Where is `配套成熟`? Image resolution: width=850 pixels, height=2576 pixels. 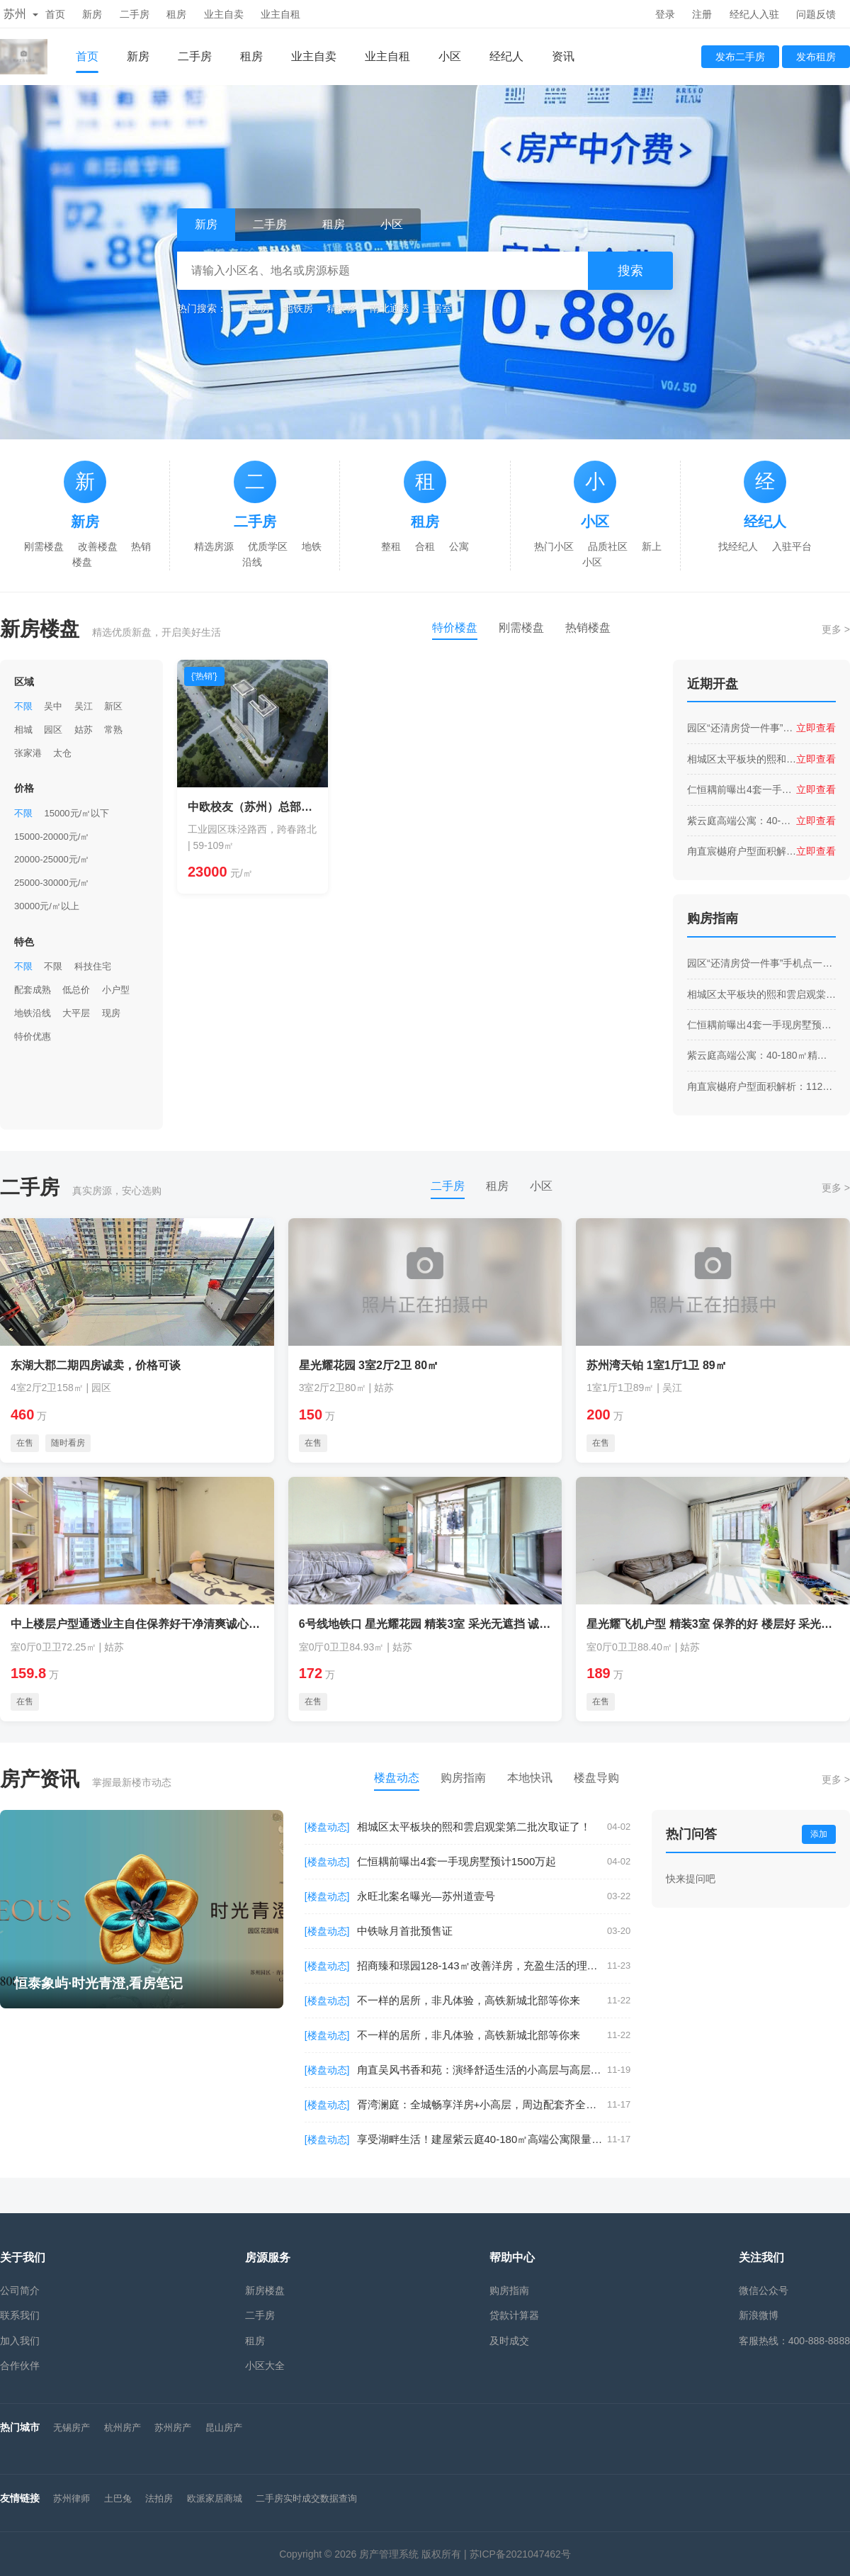
配套成熟 is located at coordinates (32, 989).